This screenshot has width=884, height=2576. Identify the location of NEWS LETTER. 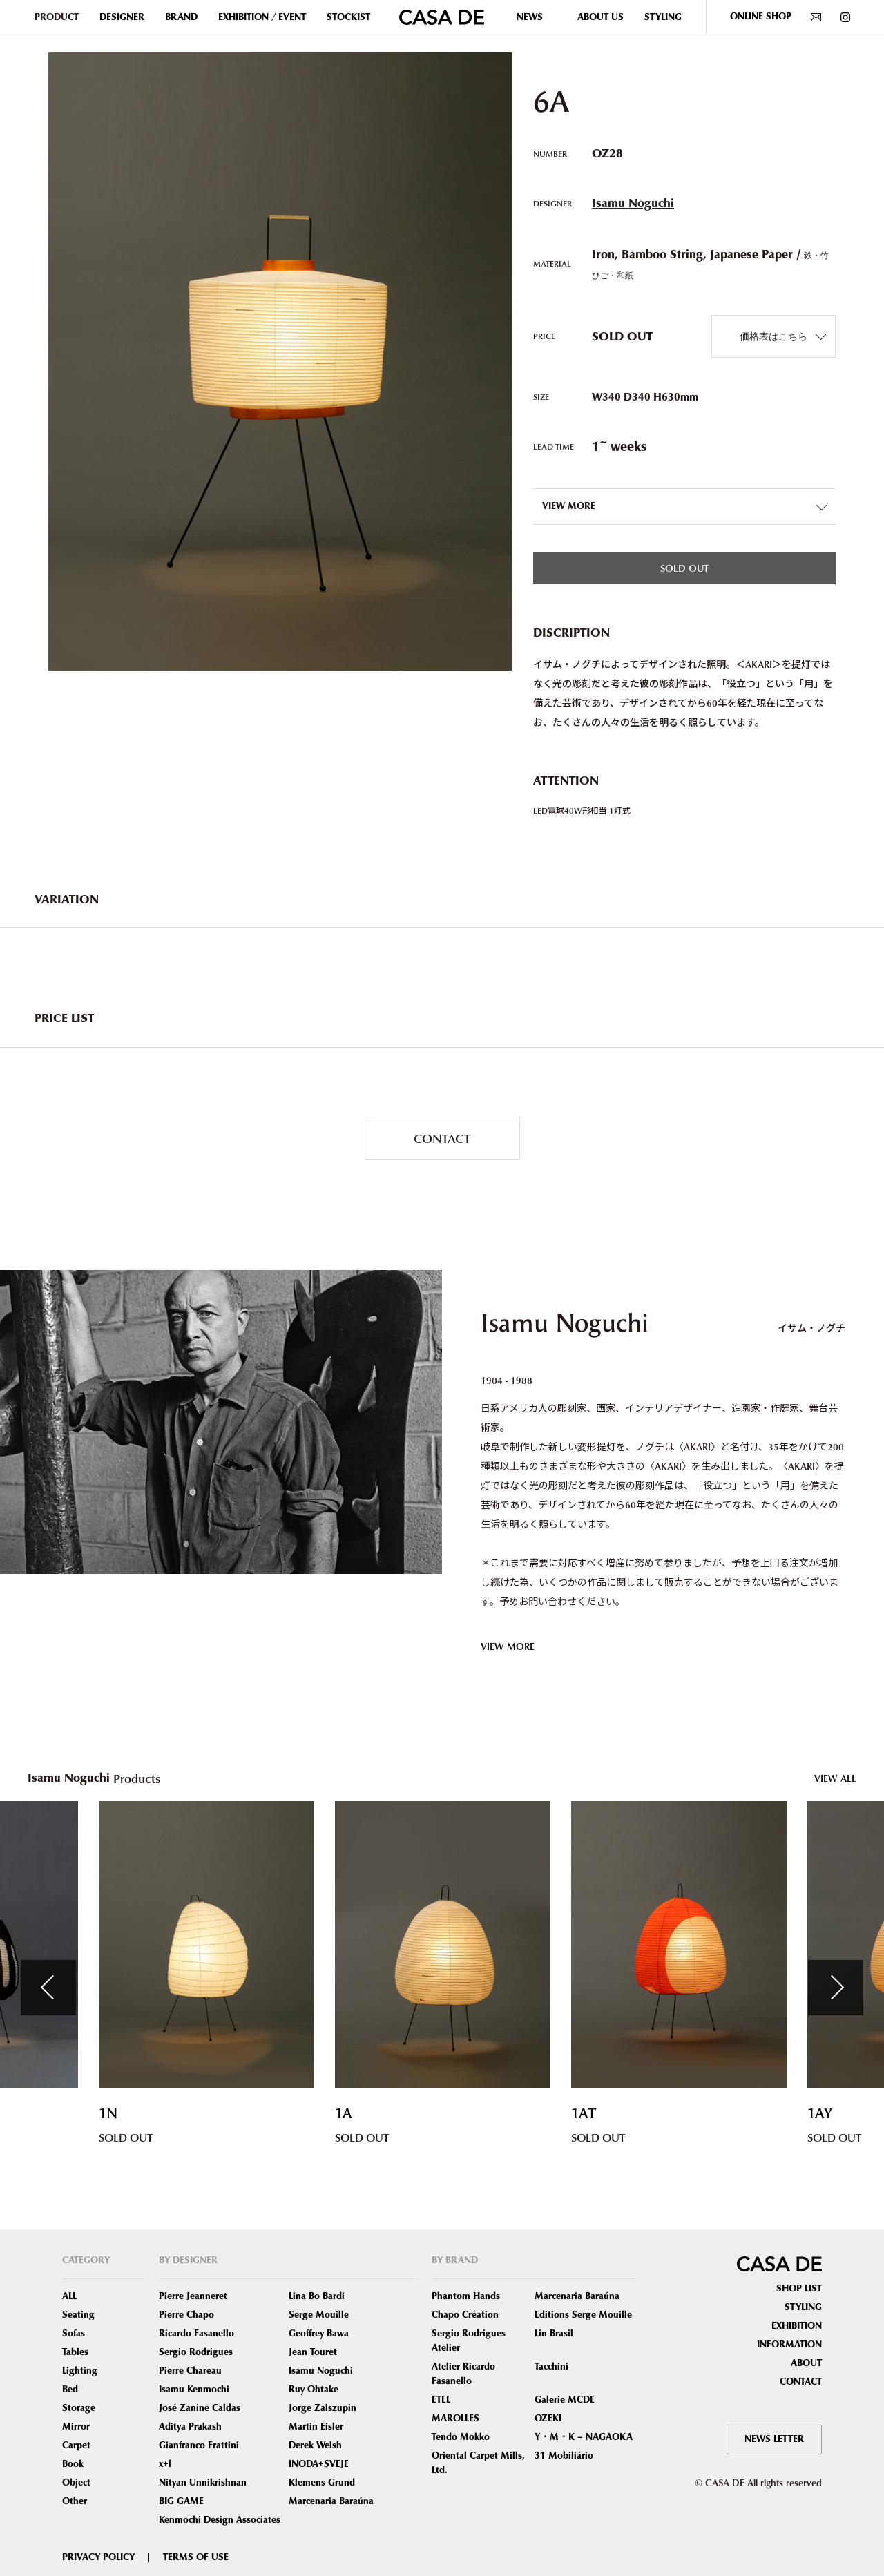
(774, 2439).